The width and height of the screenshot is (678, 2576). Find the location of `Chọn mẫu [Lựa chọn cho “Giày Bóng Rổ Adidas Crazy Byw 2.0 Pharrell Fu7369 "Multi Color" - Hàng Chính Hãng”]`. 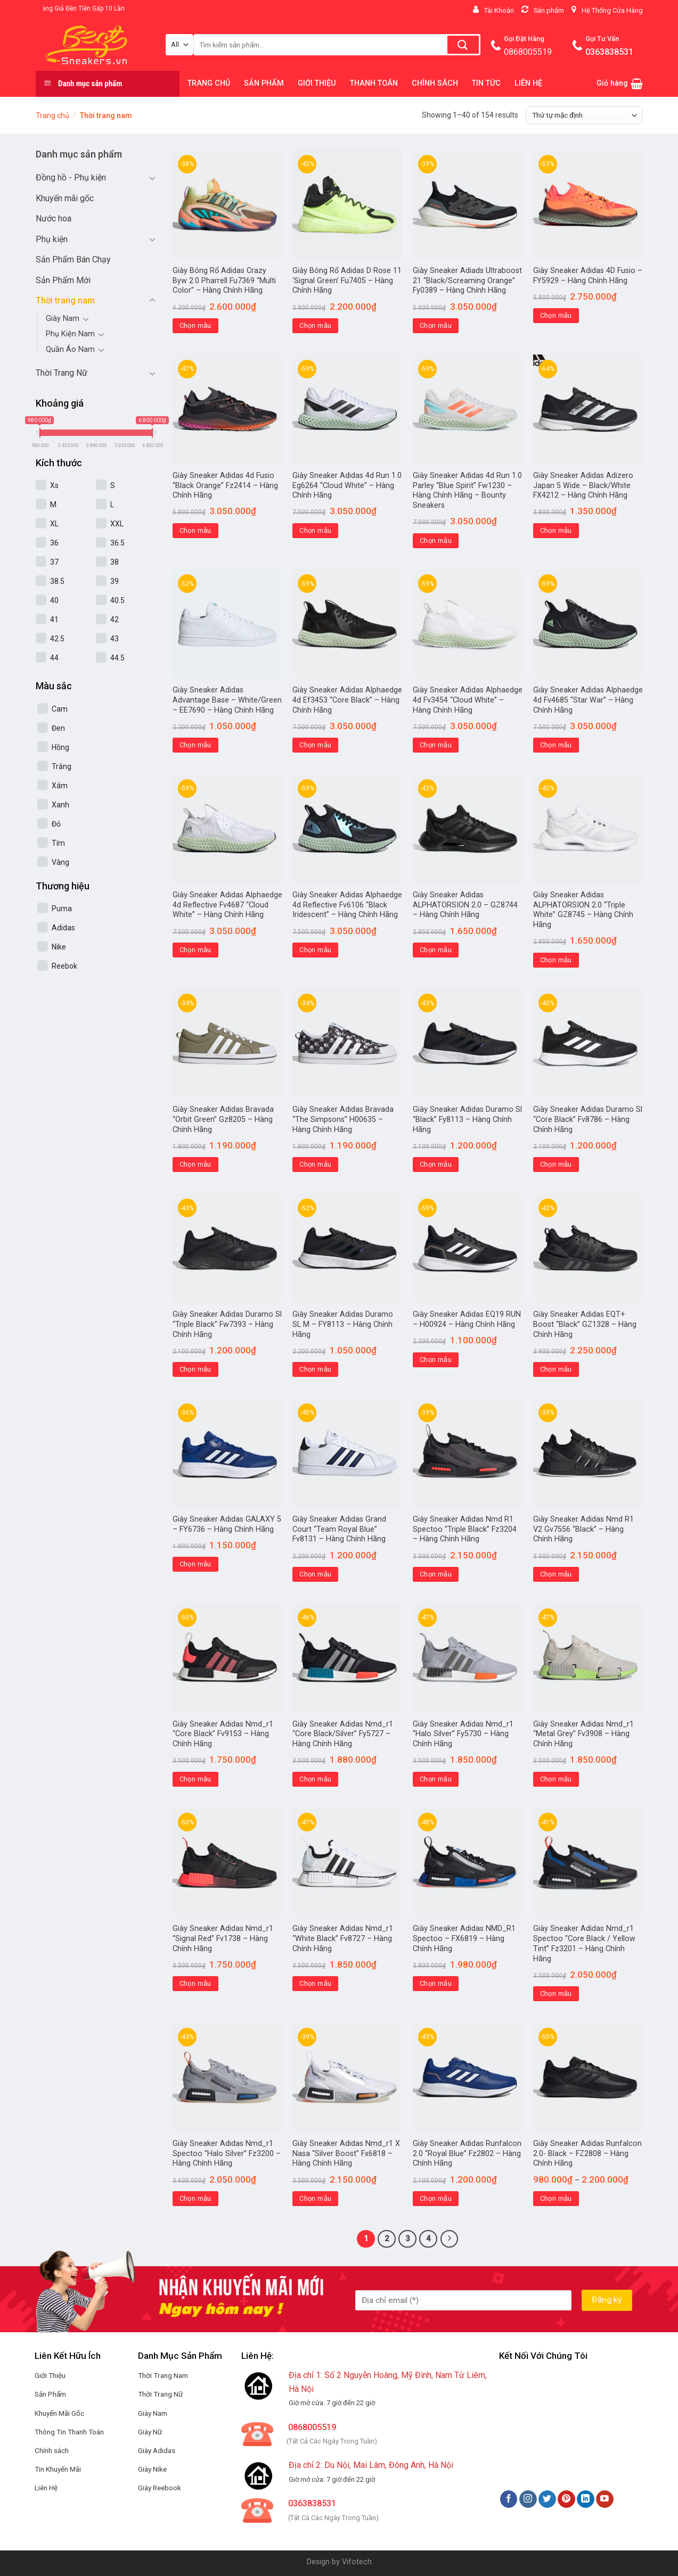

Chọn mẫu [Lựa chọn cho “Giày Bóng Rổ Adidas Crazy Byw 2.0 Pharrell Fu7369 "Multi Color" - Hàng Chính Hãng”] is located at coordinates (195, 325).